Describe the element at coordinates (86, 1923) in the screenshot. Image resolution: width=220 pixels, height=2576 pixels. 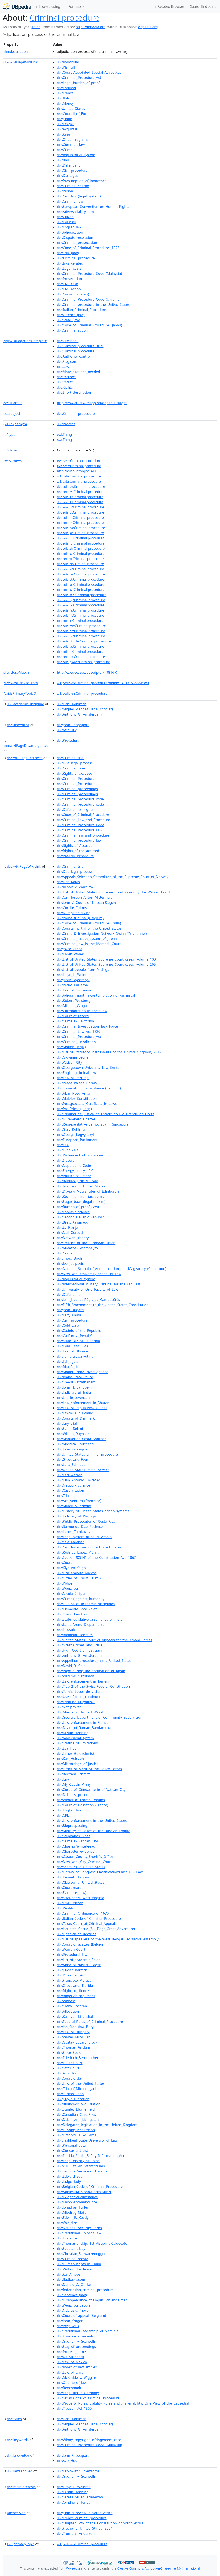
I see `:Texas_Court_of_Criminal_Appeals` at that location.